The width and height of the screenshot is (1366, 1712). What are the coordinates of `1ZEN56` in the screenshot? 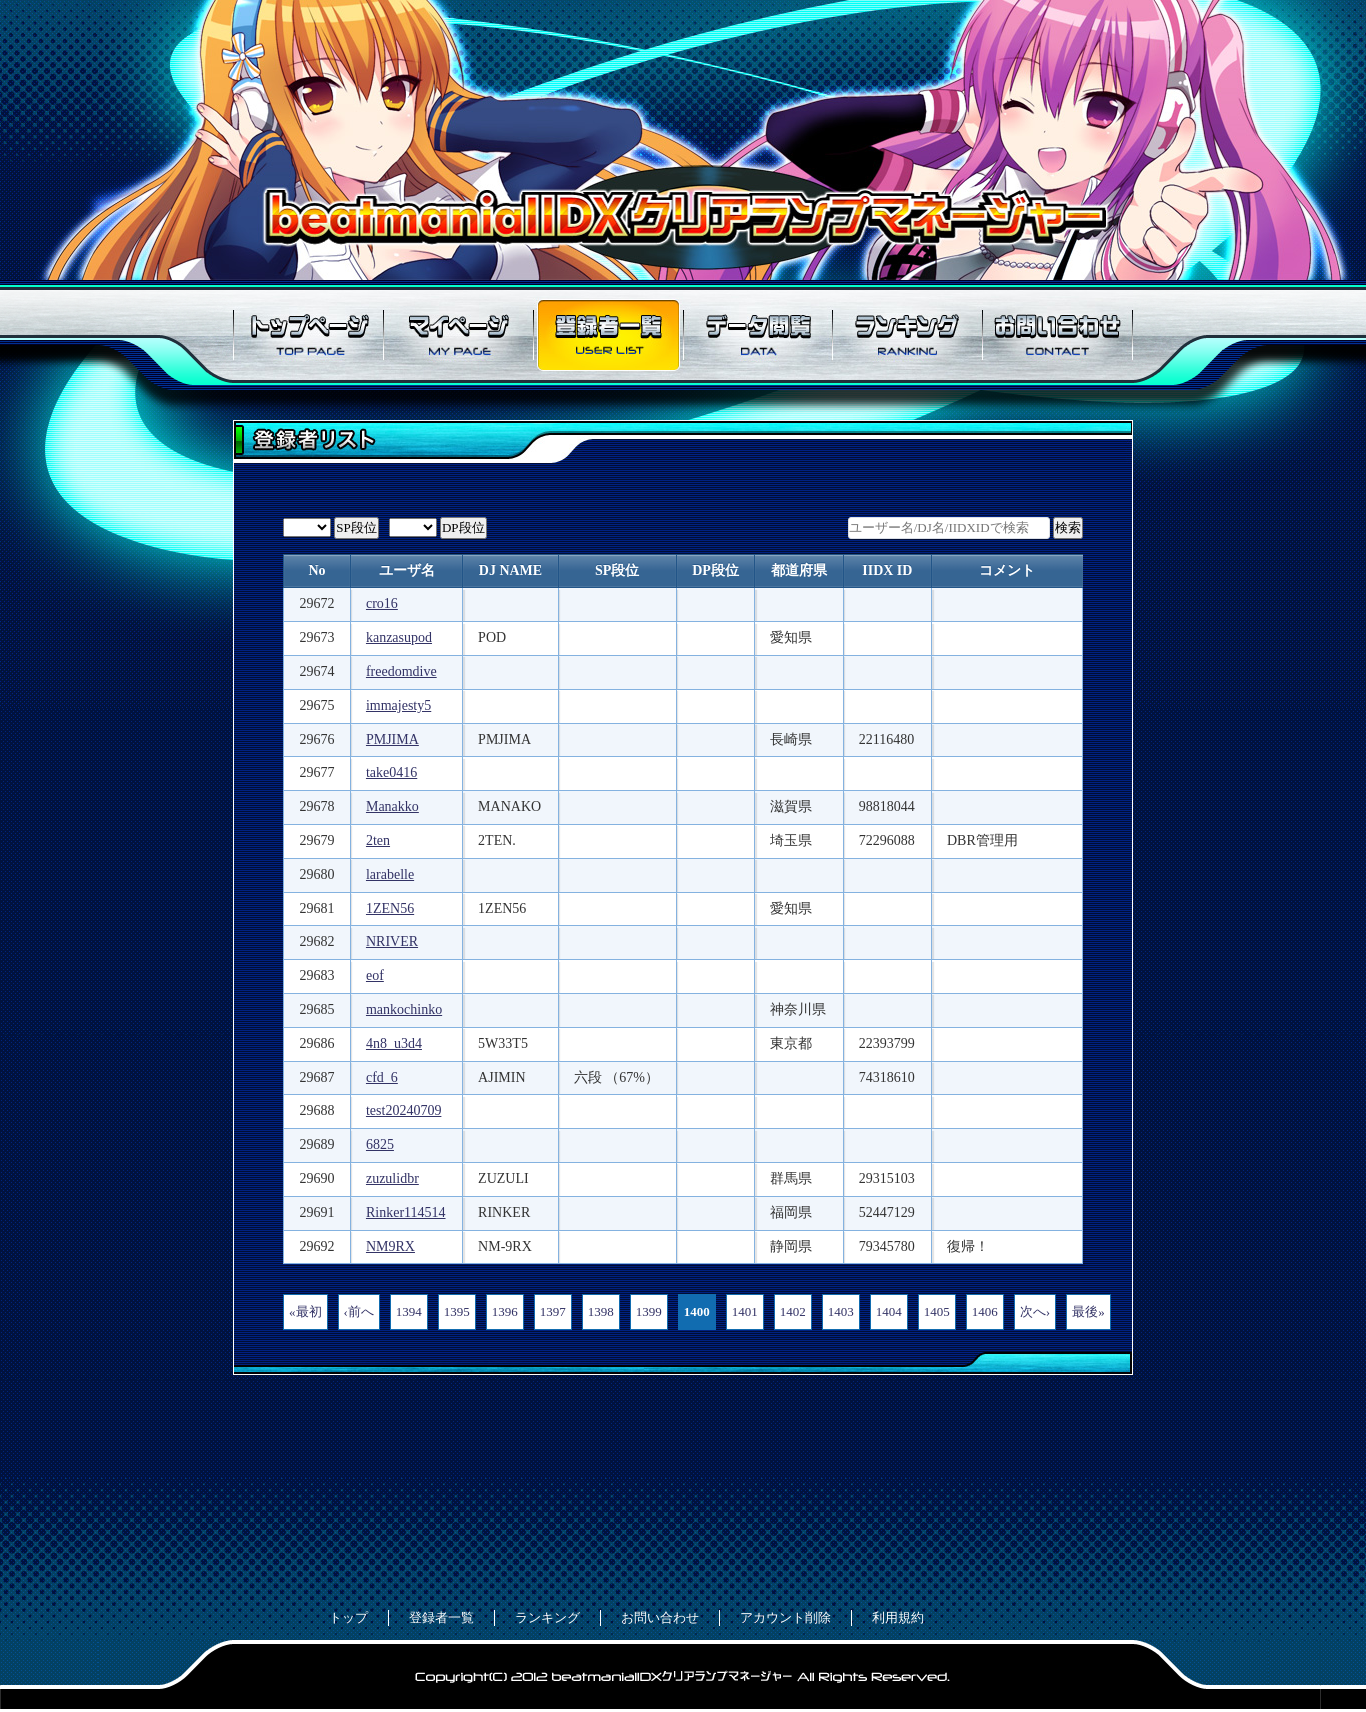 It's located at (390, 908).